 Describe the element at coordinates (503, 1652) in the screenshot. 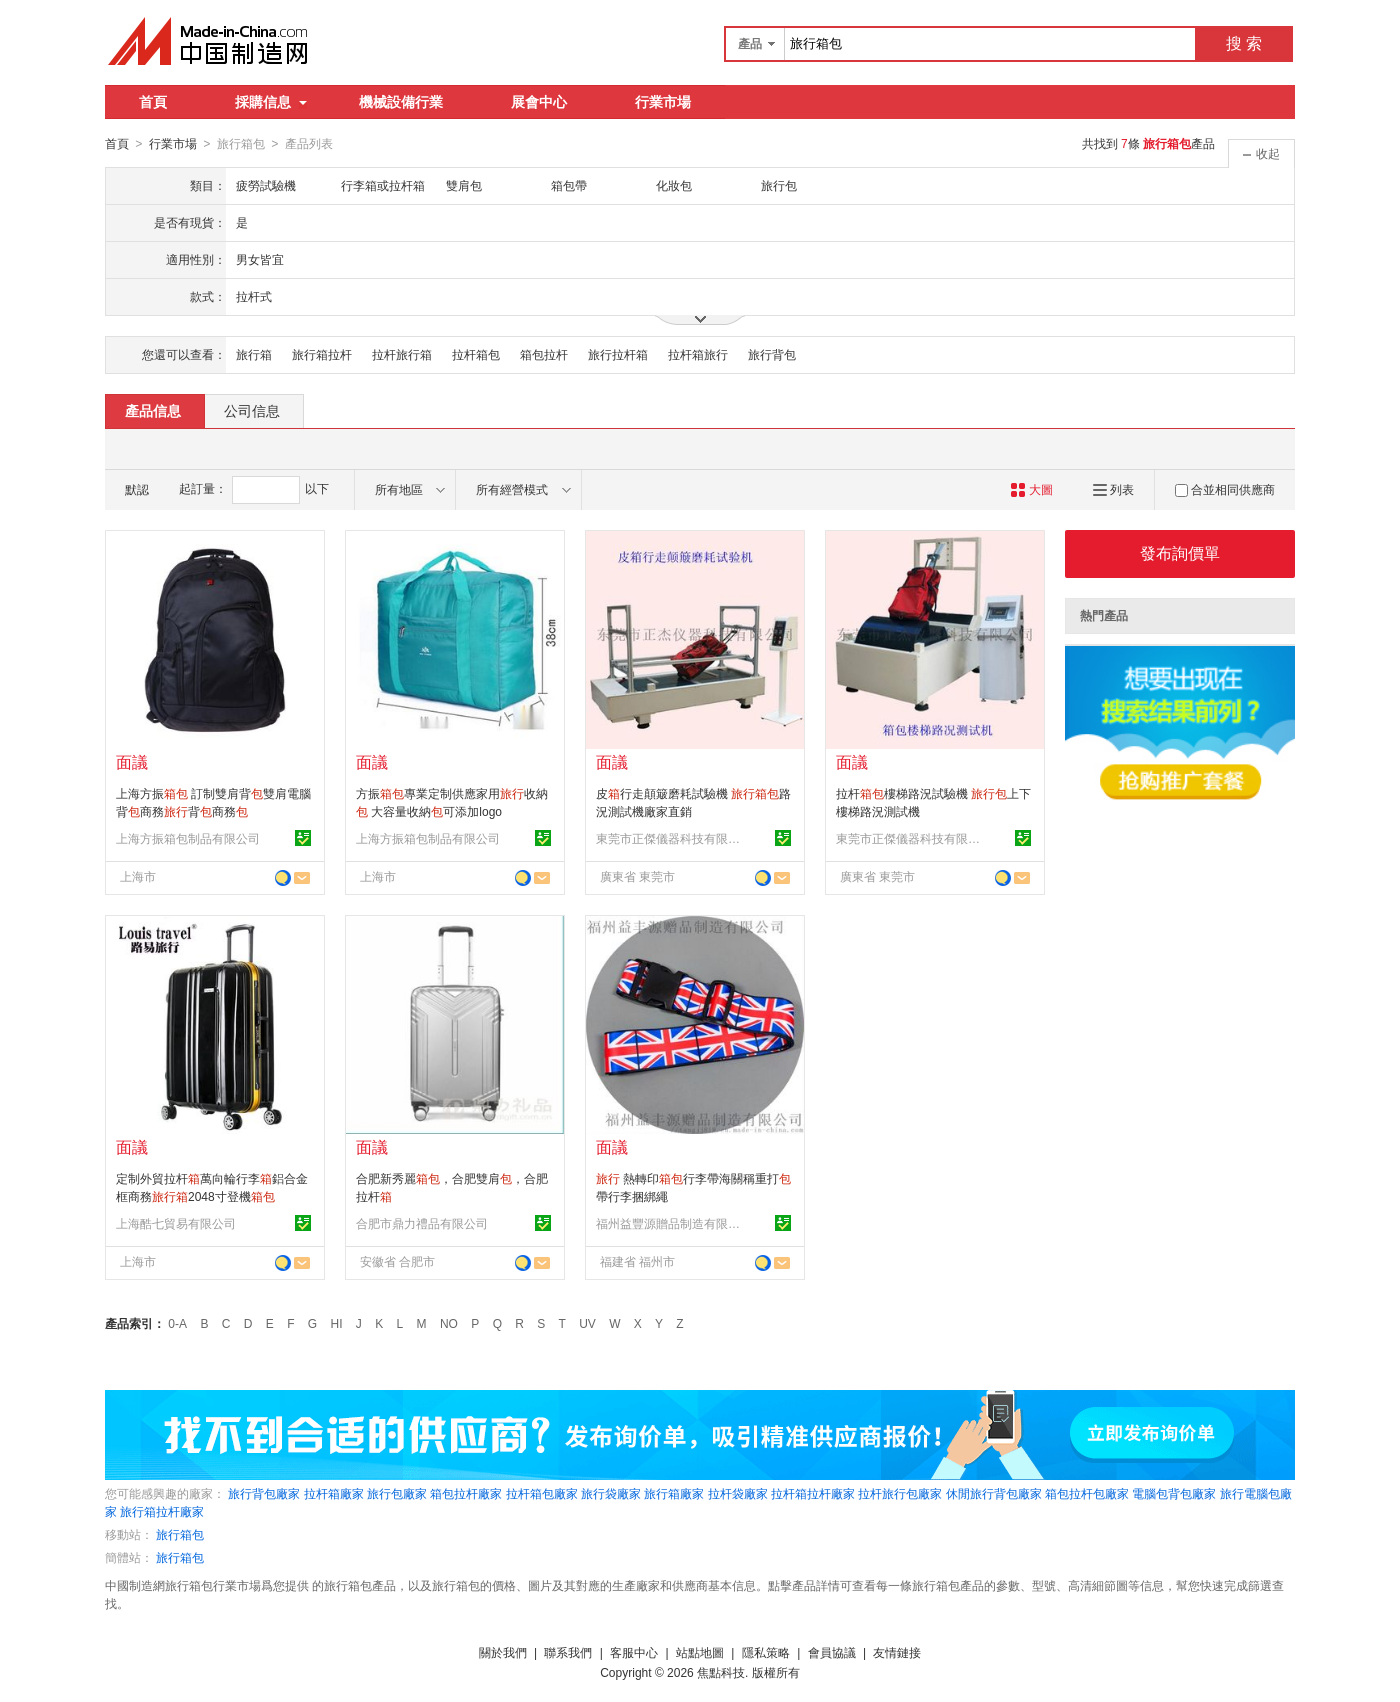

I see `關於我們` at that location.